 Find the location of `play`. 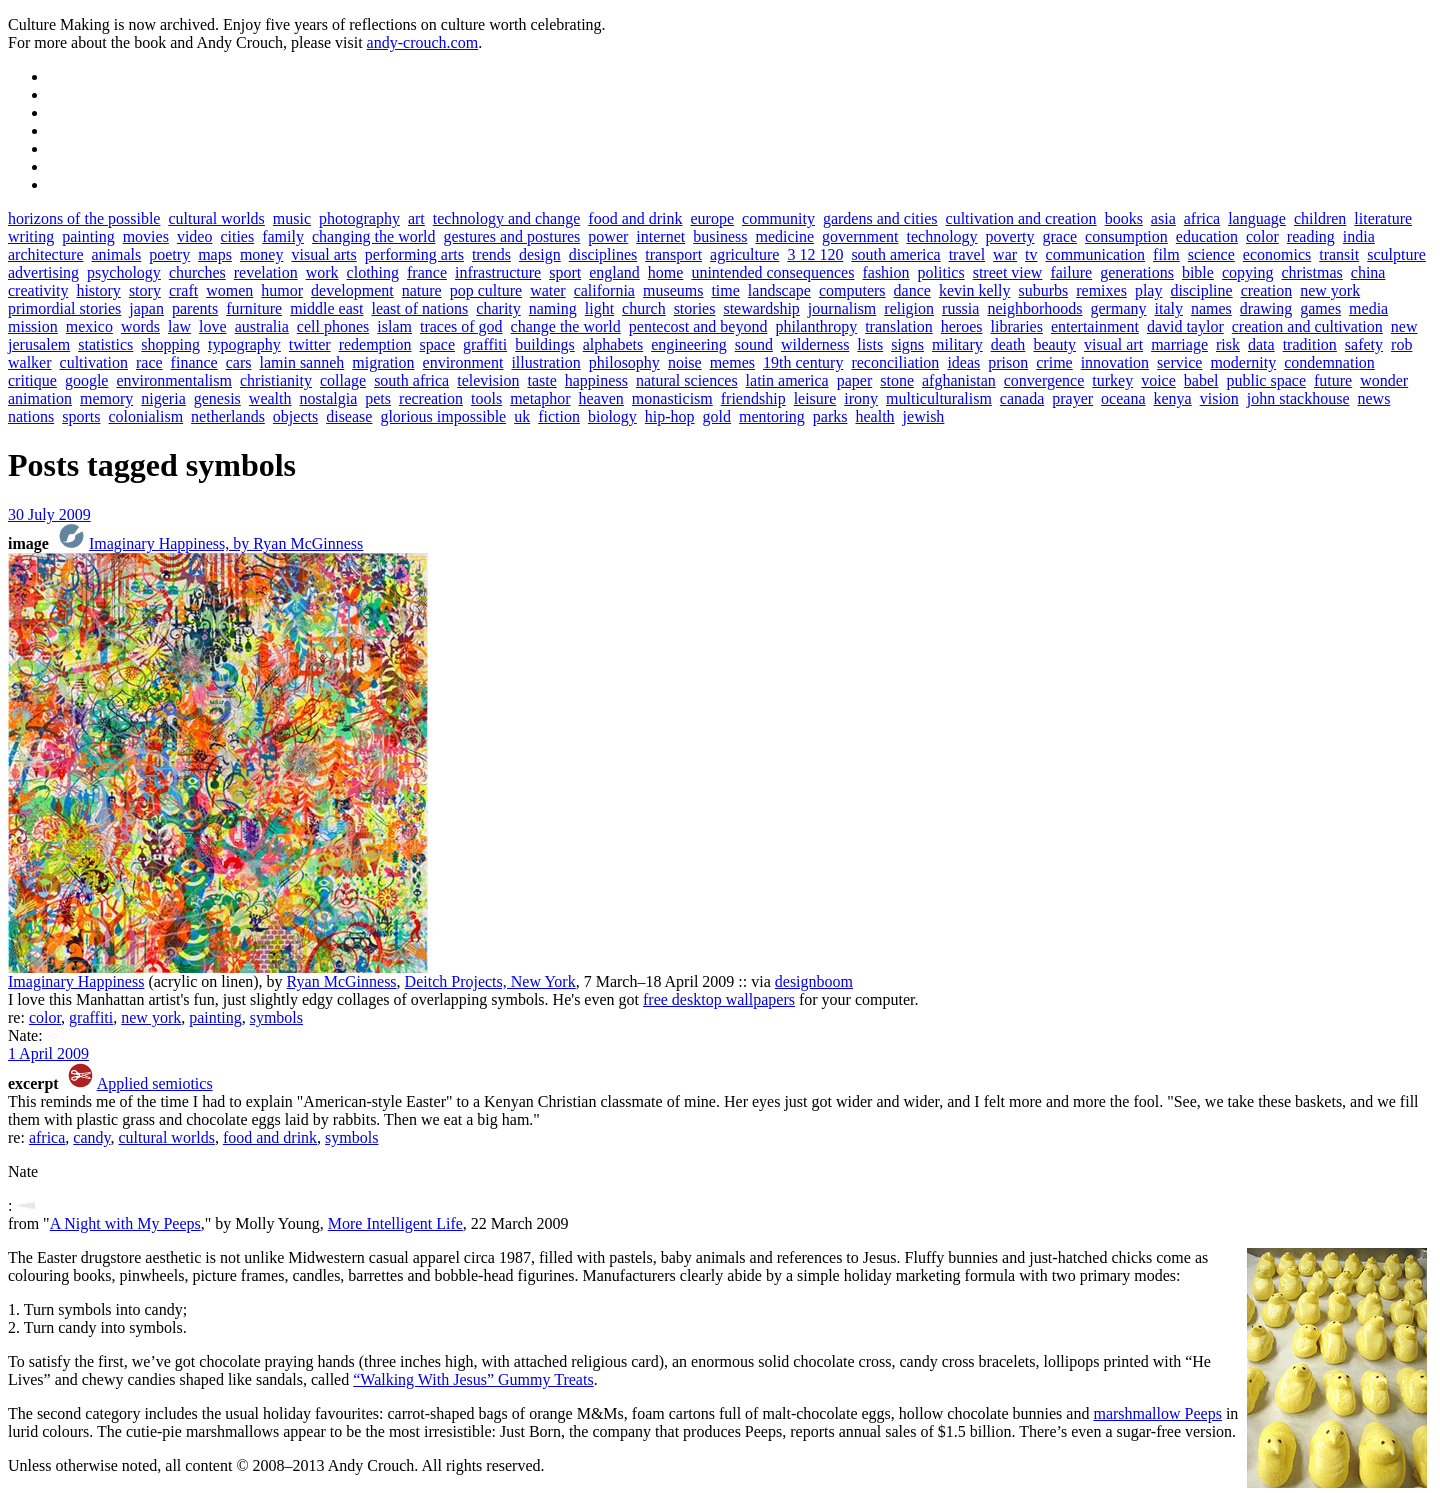

play is located at coordinates (1149, 290).